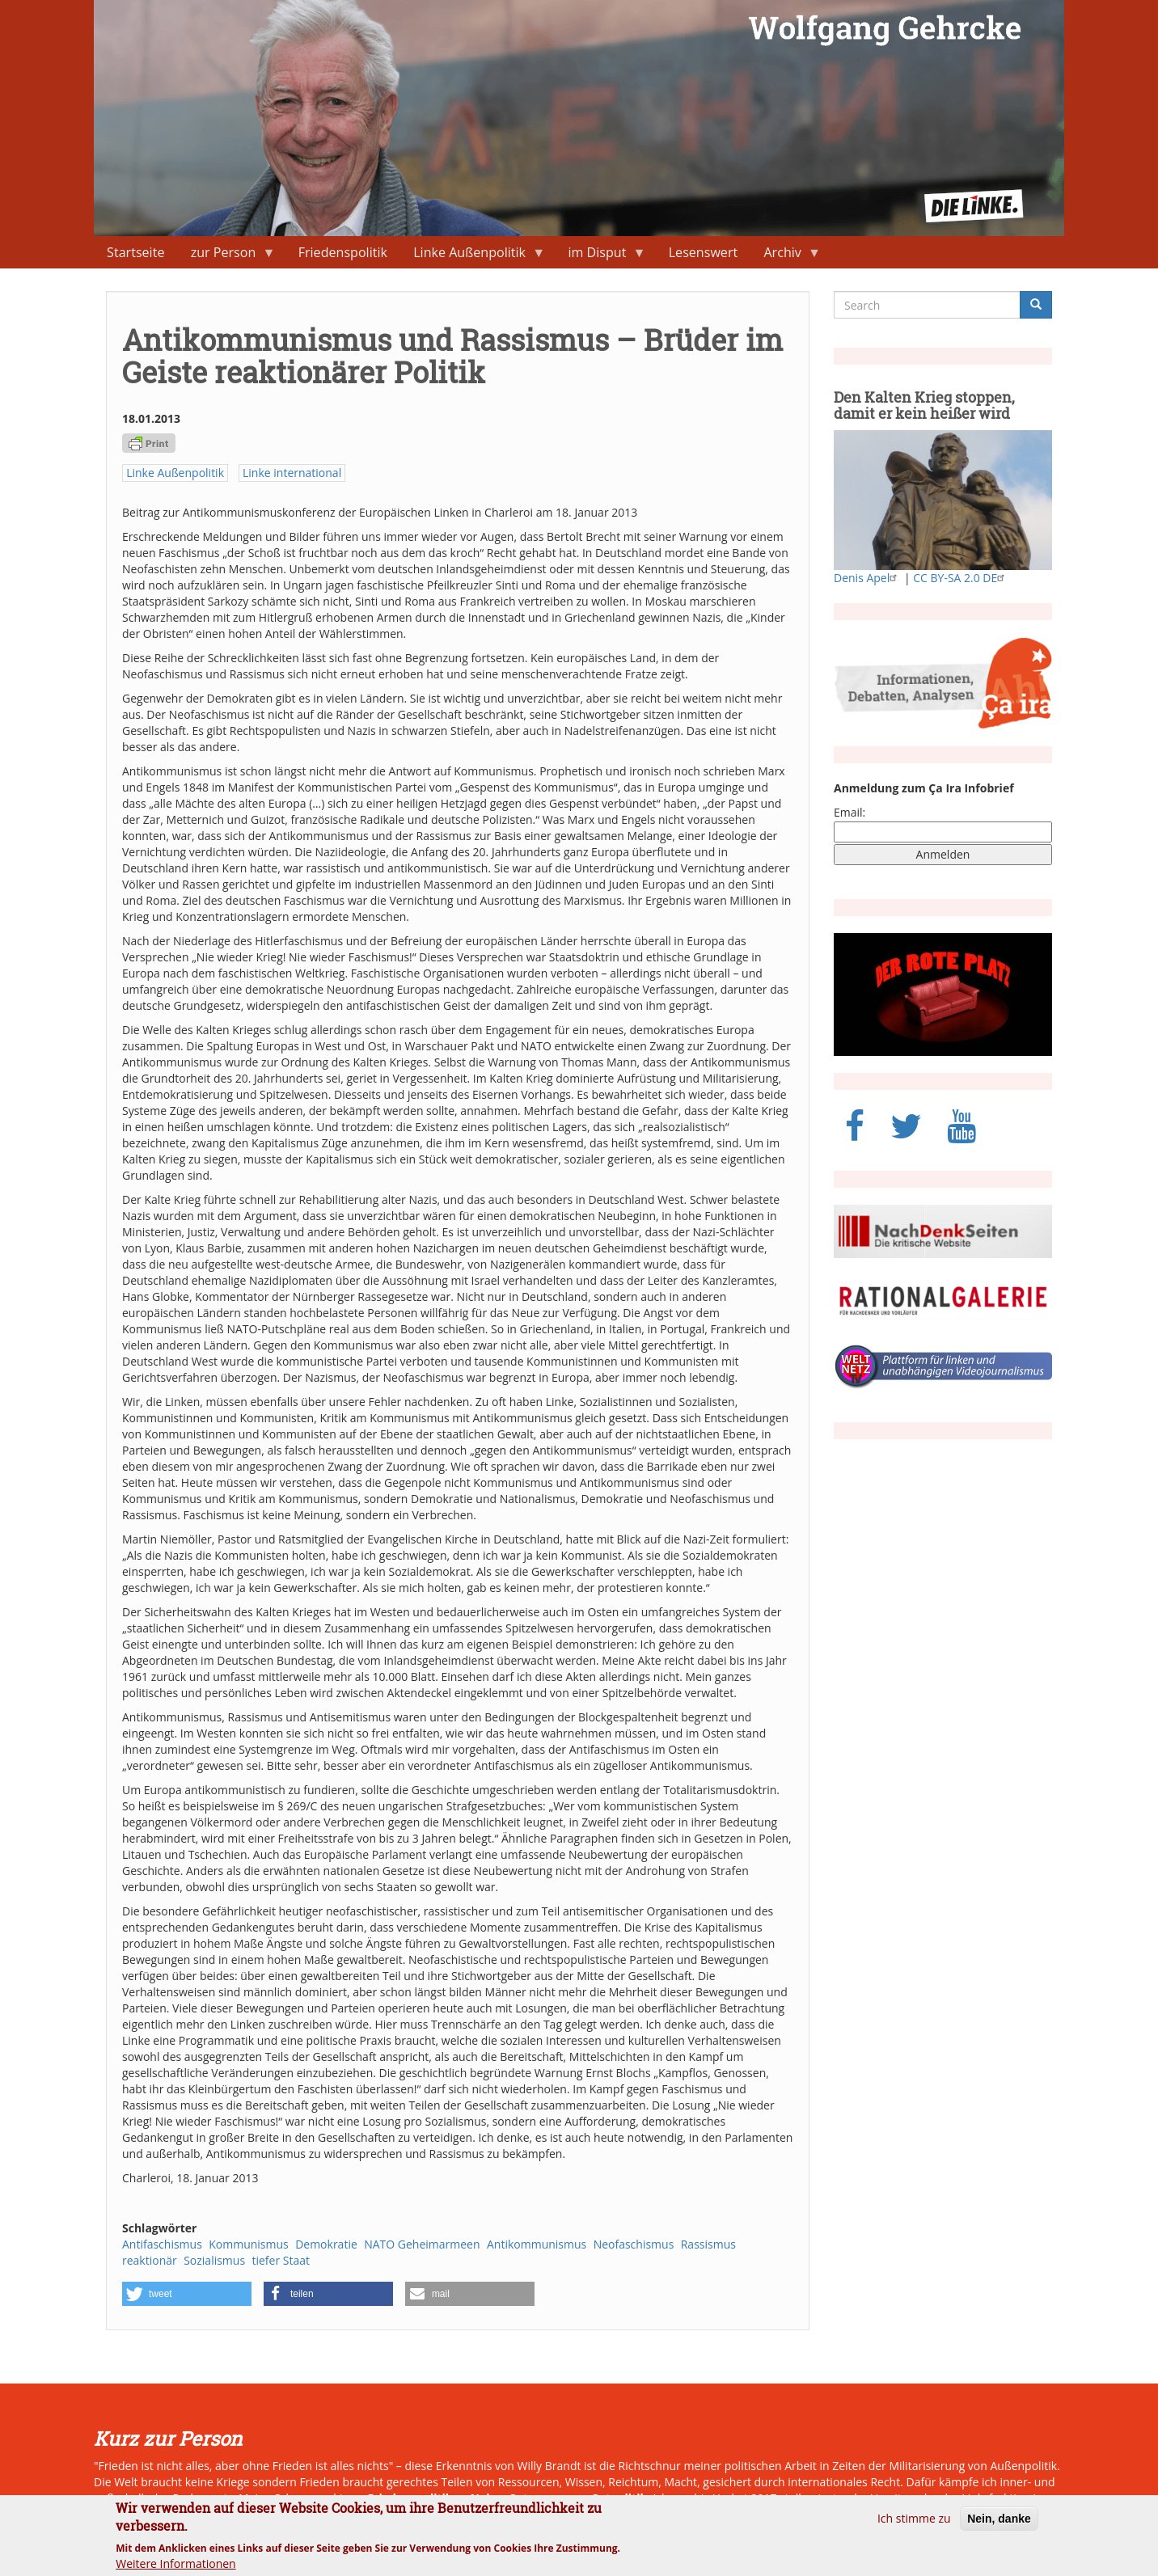 Image resolution: width=1158 pixels, height=2576 pixels. What do you see at coordinates (249, 2244) in the screenshot?
I see `Kommunismus` at bounding box center [249, 2244].